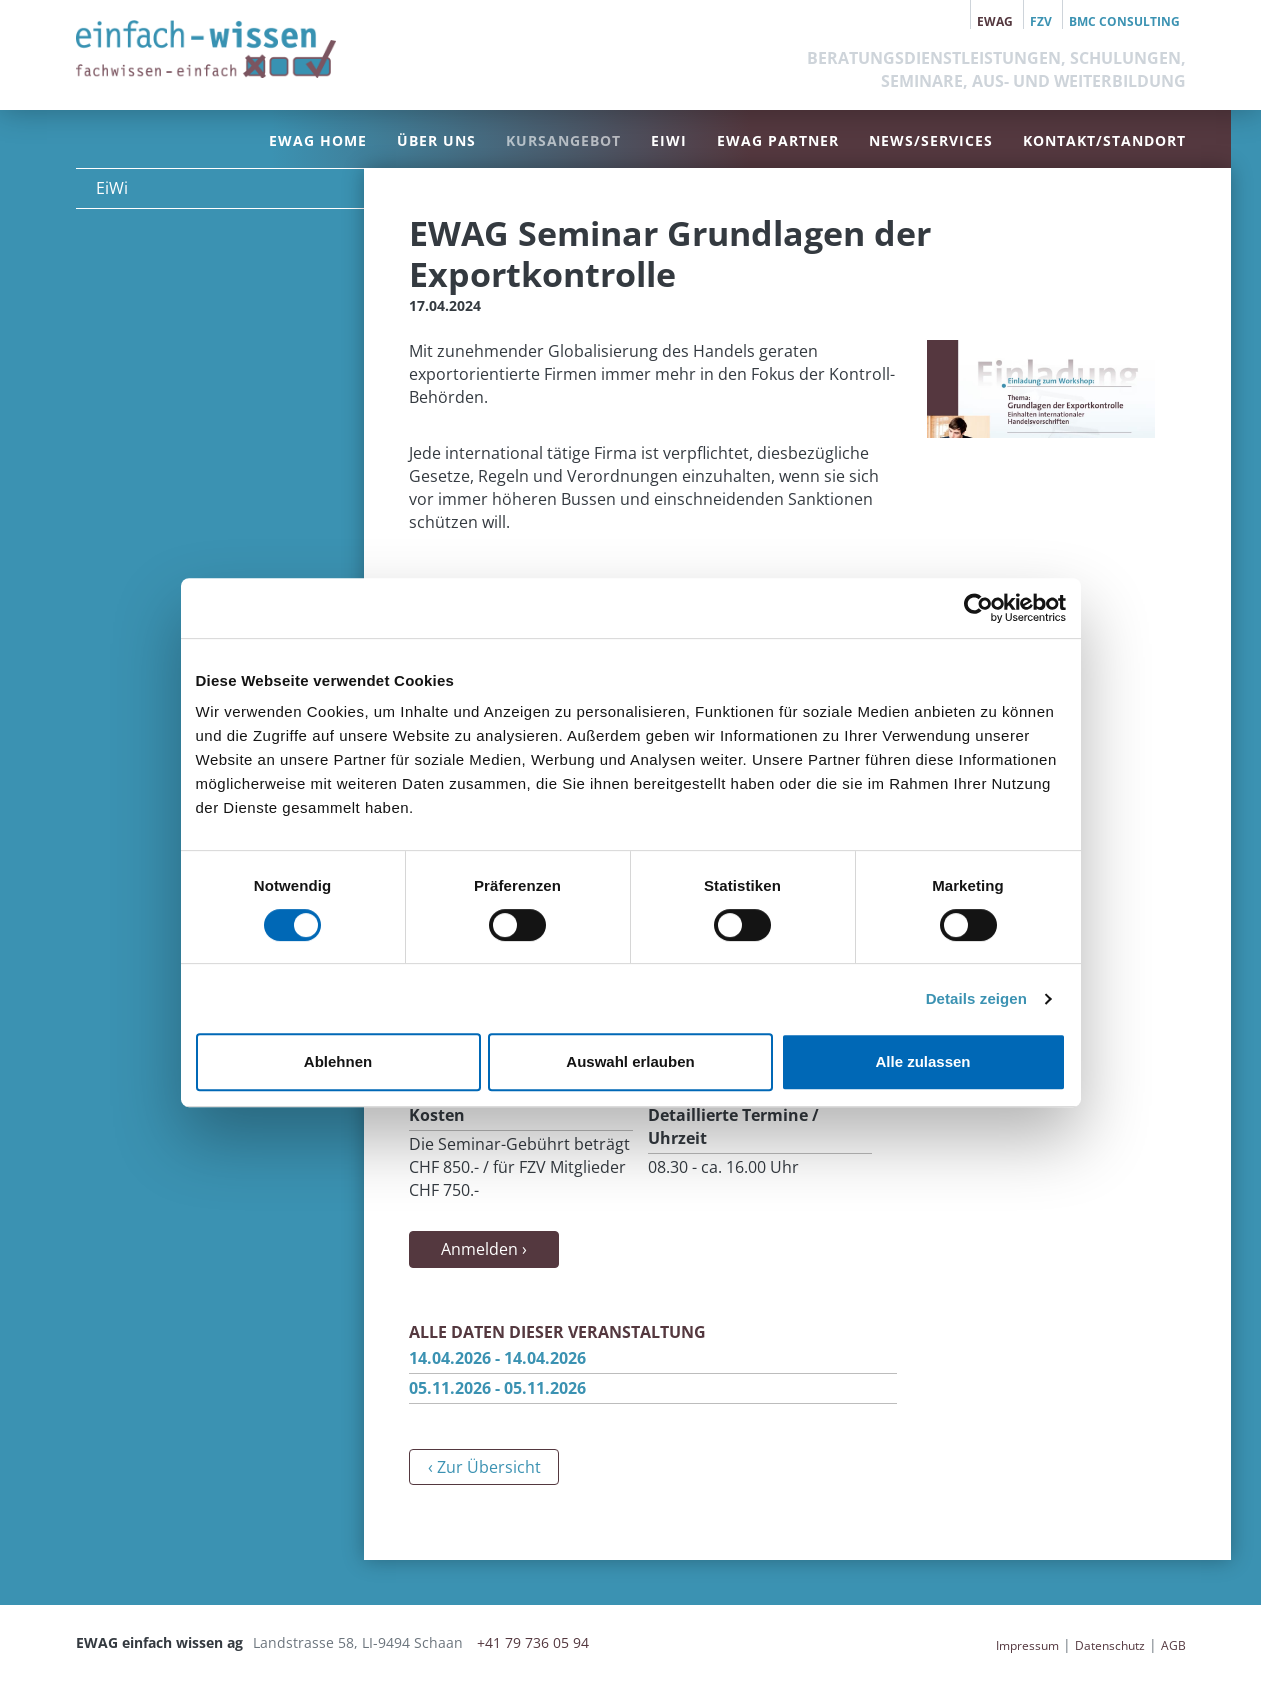 The image size is (1261, 1685). I want to click on BMC Consulting, so click(1124, 21).